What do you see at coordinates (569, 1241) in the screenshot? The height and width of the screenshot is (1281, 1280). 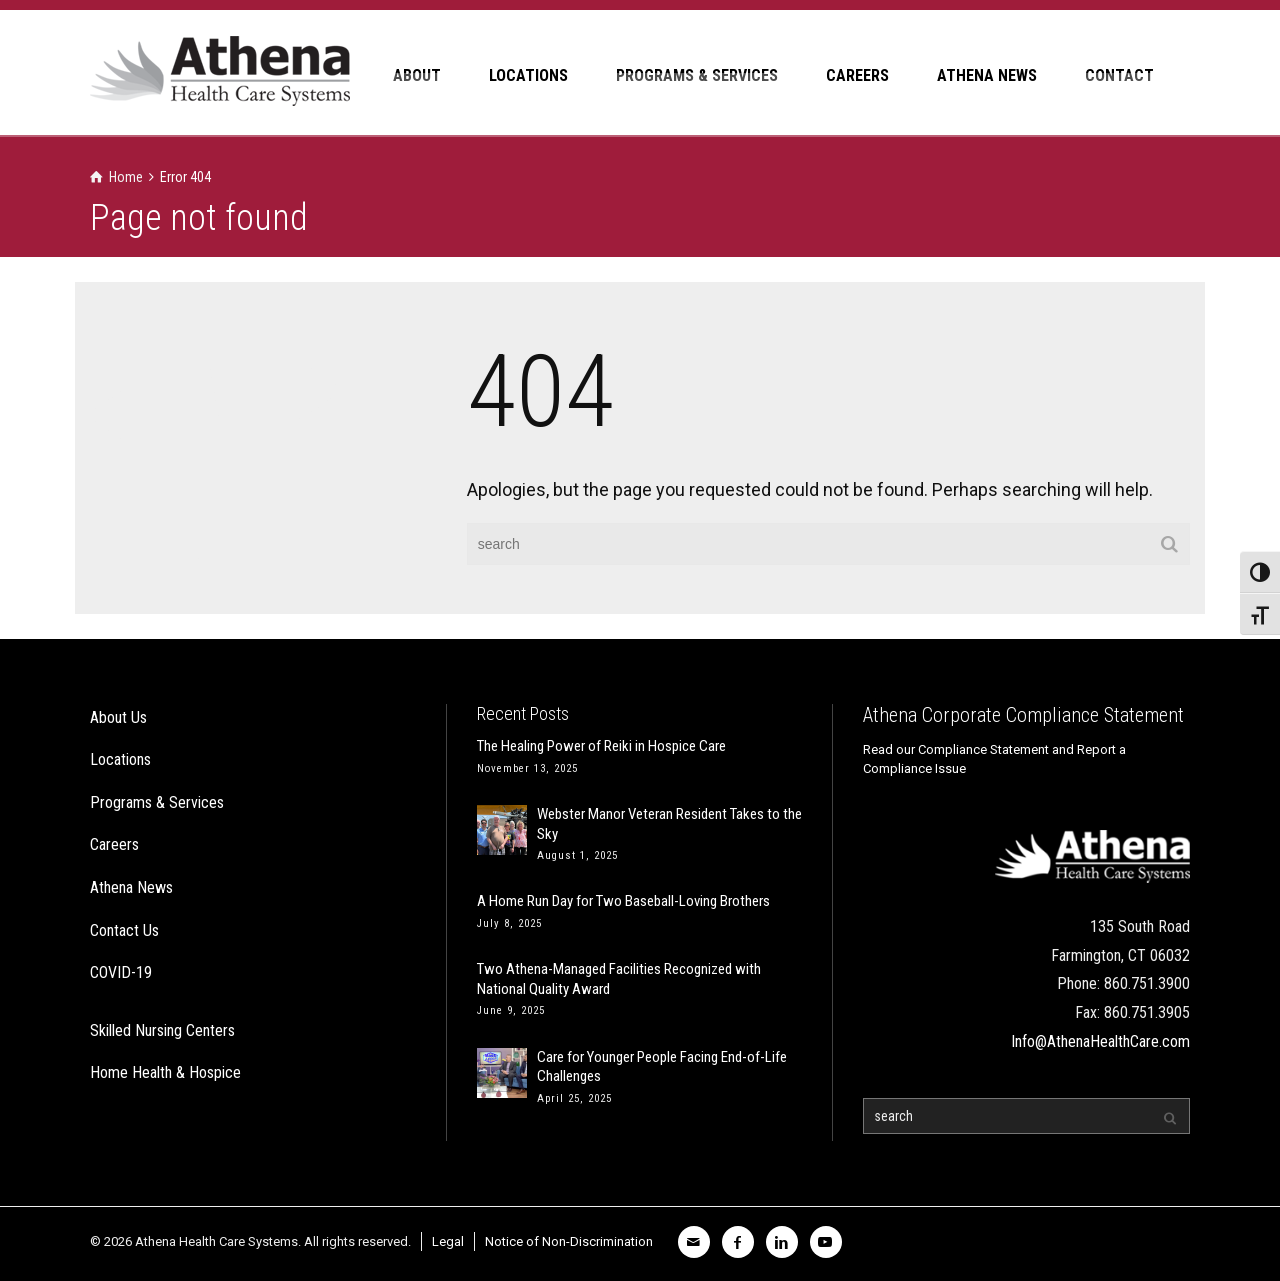 I see `Notice of Non-Discrimination` at bounding box center [569, 1241].